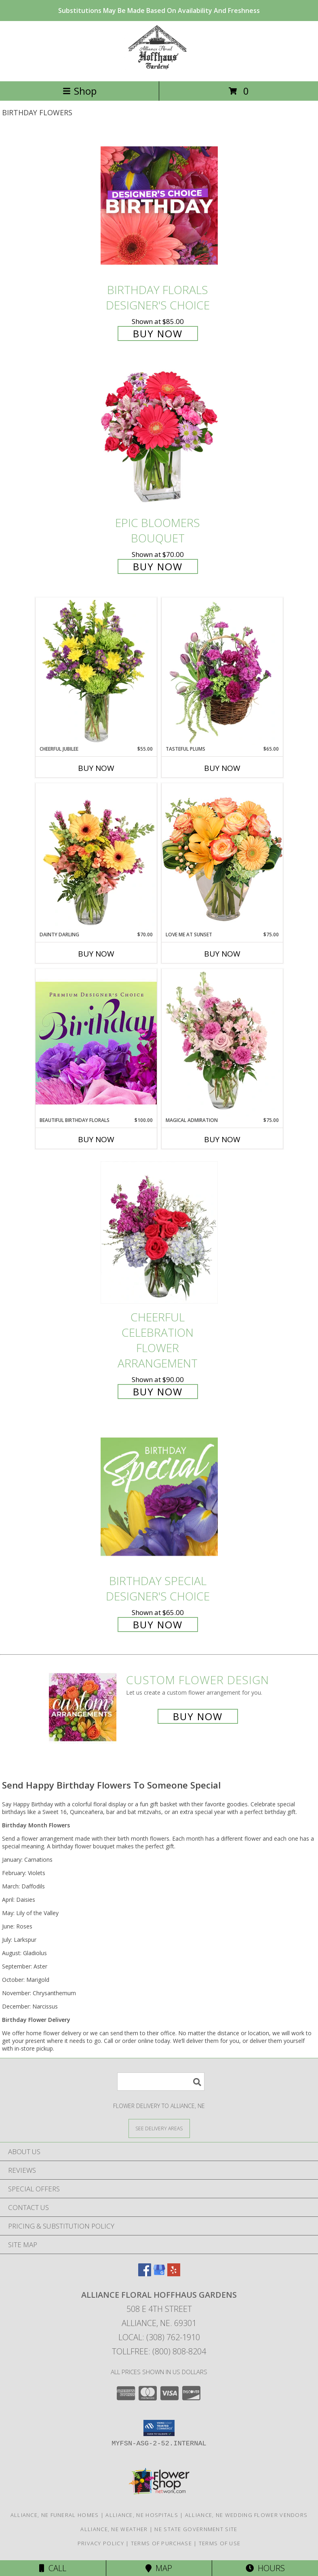 Image resolution: width=318 pixels, height=2576 pixels. I want to click on Tollfree: (800) 808-8204, so click(159, 2351).